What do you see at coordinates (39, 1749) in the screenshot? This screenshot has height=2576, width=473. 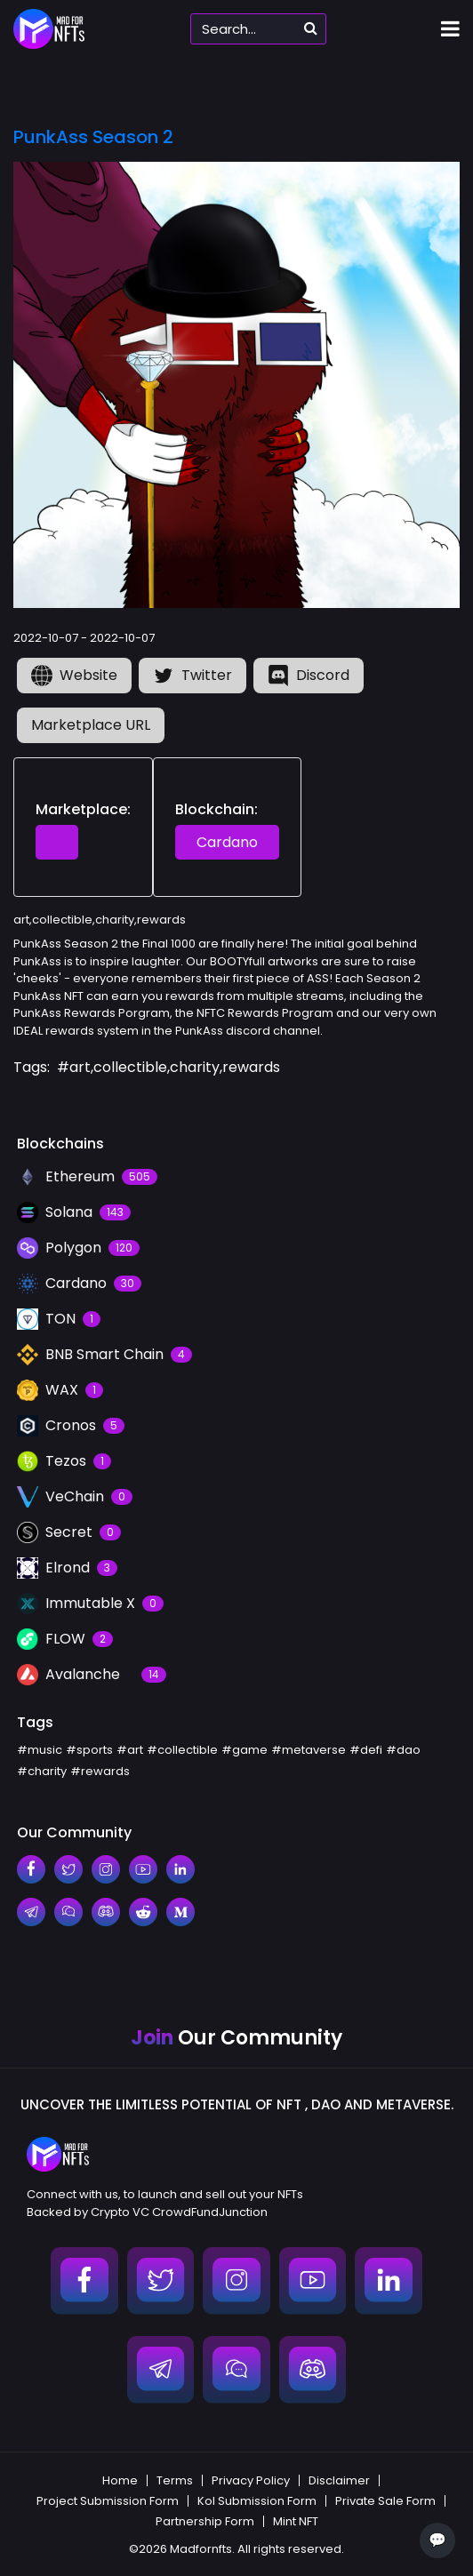 I see `#music` at bounding box center [39, 1749].